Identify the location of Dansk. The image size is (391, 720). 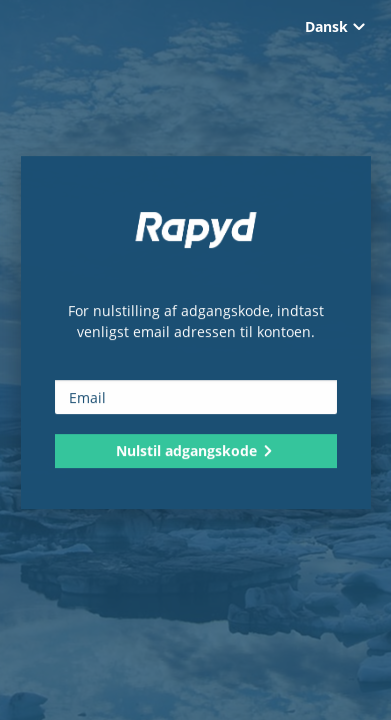
(335, 26).